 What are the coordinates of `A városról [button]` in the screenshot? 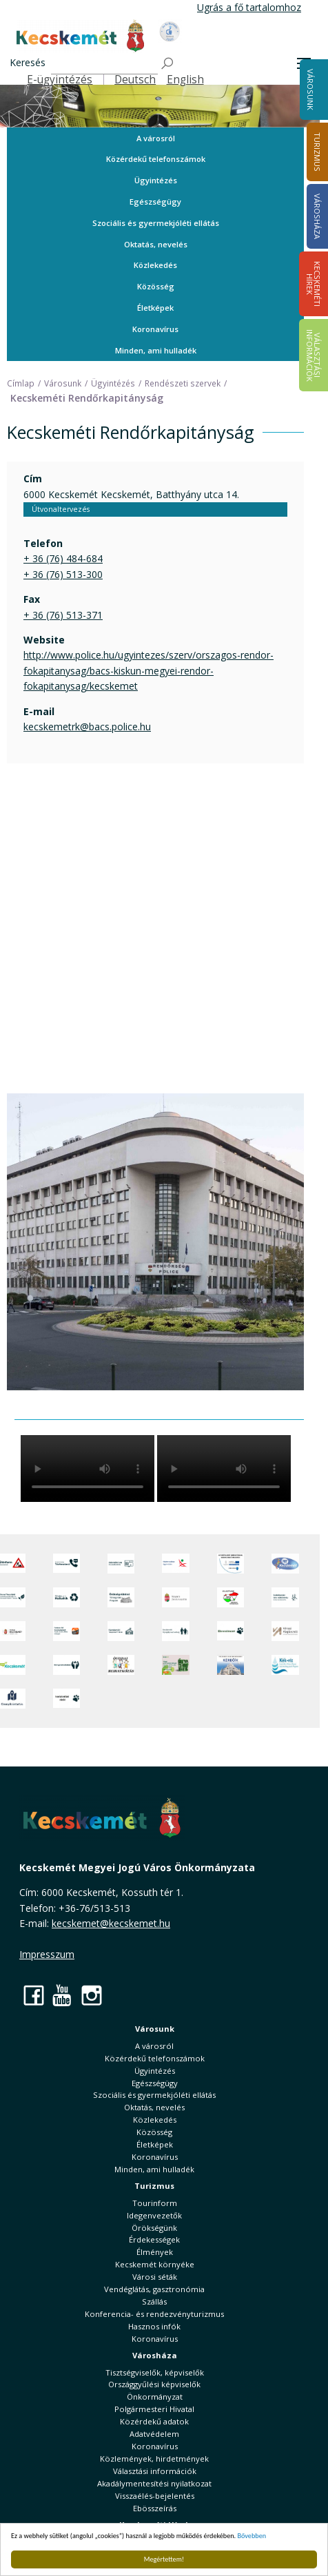 It's located at (155, 138).